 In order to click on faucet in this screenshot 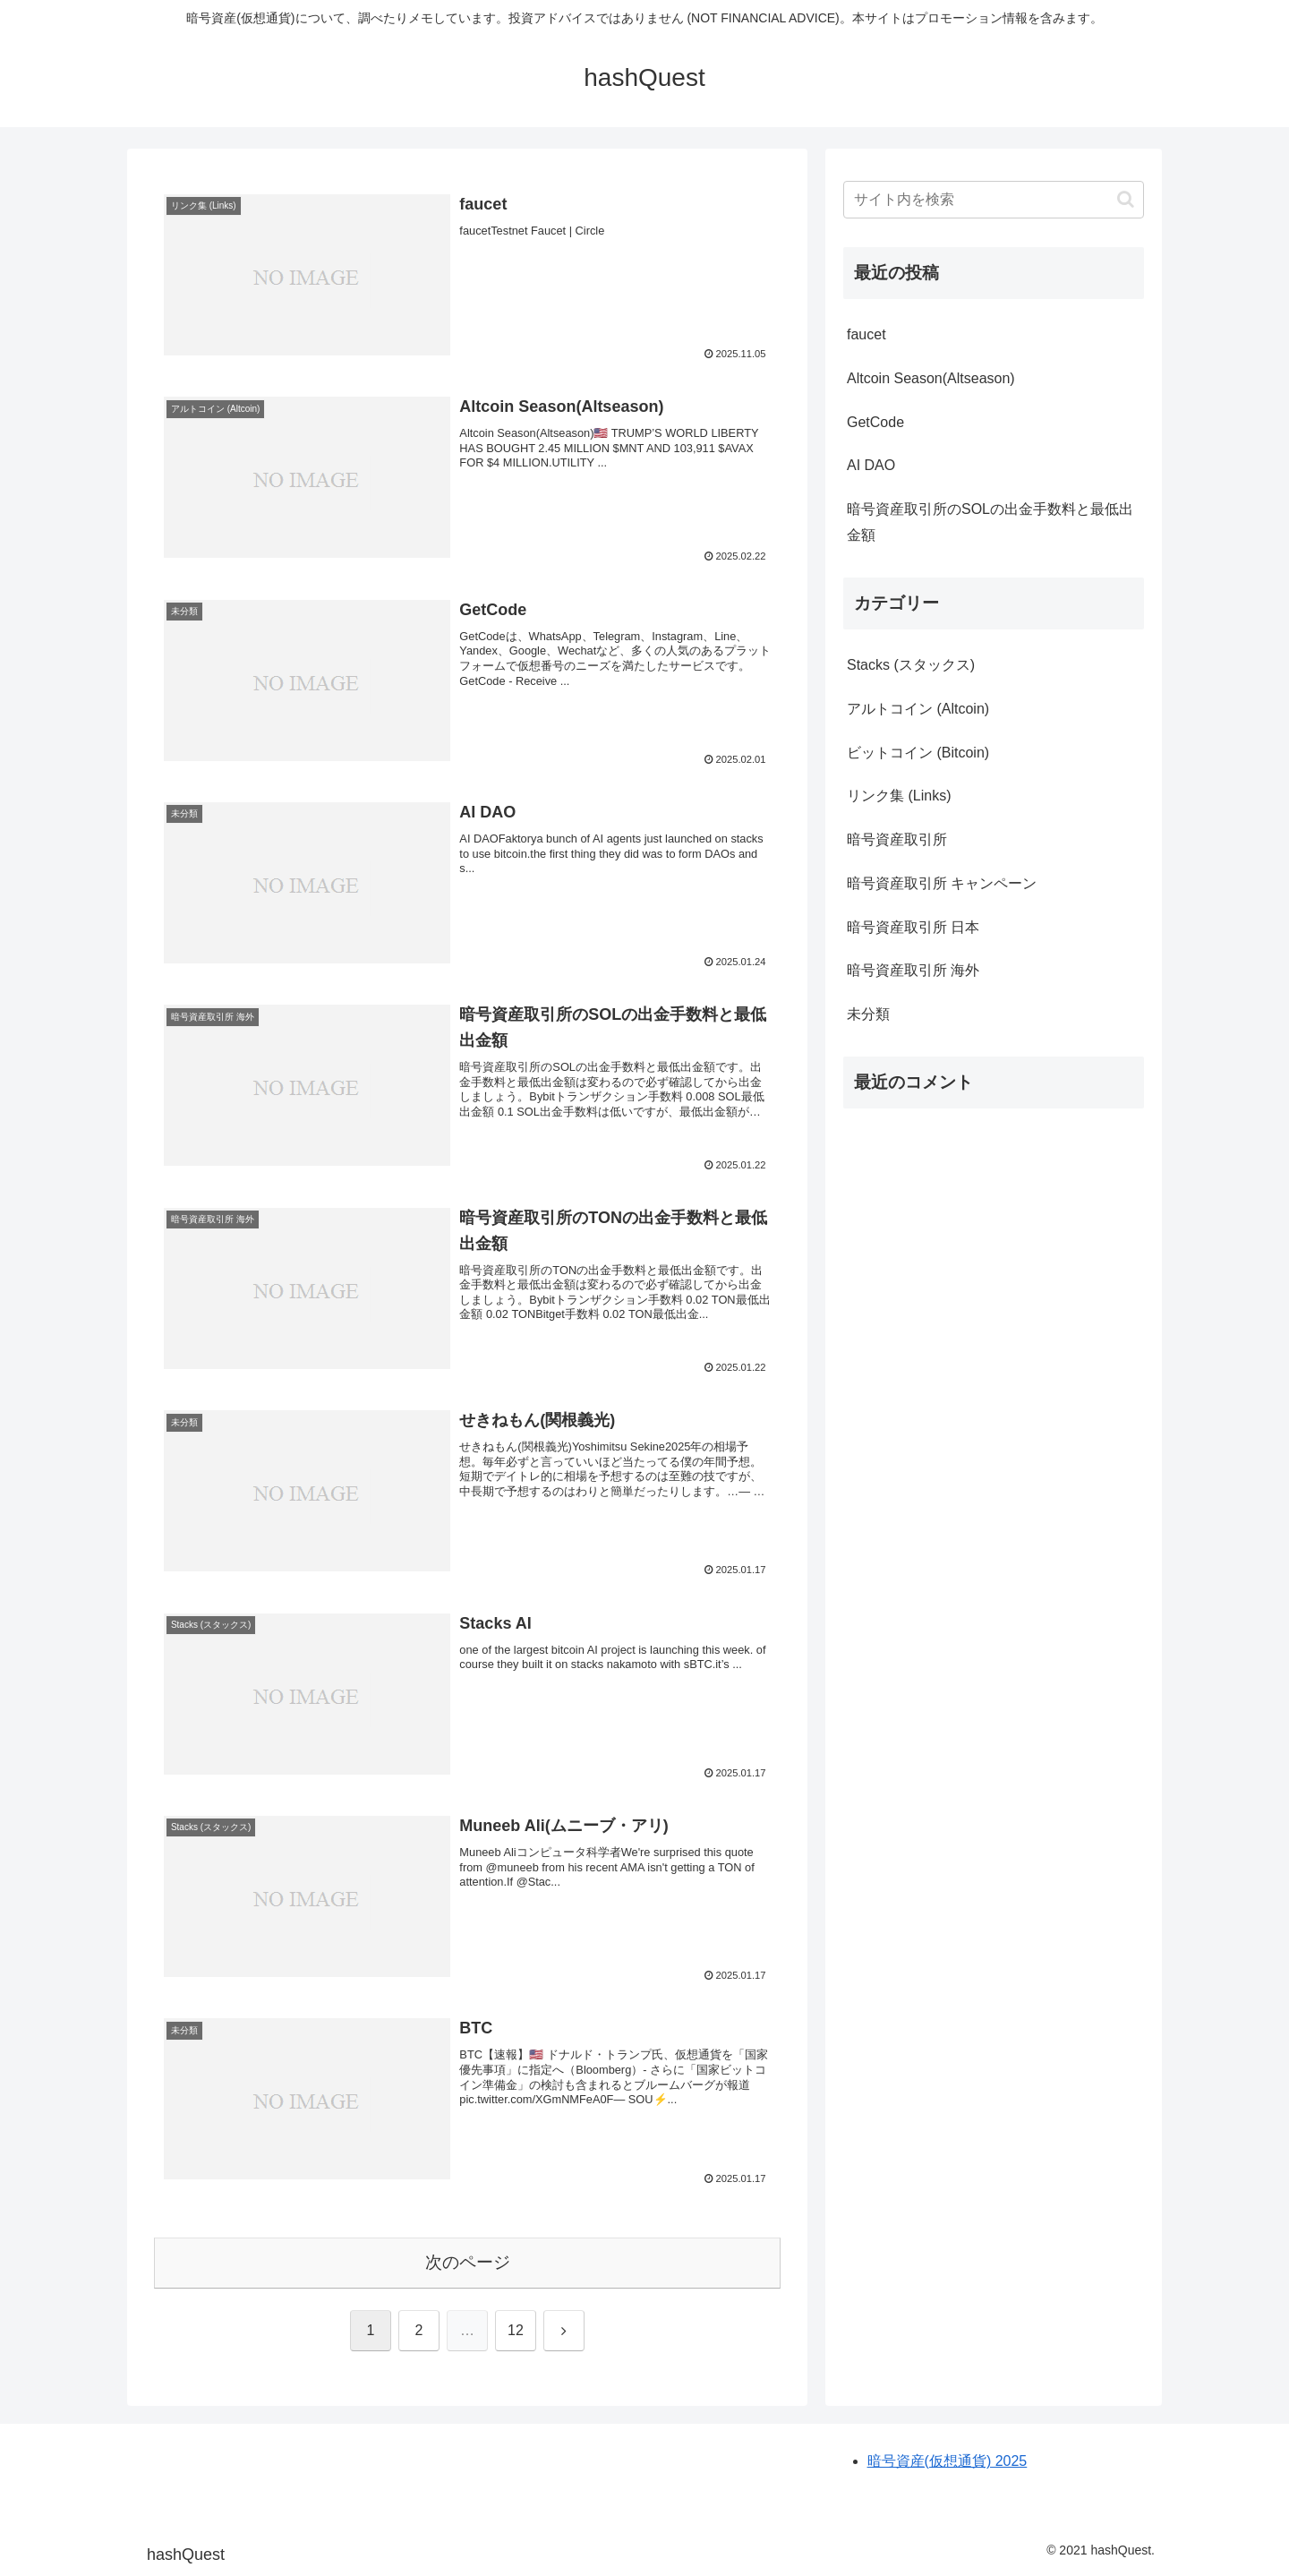, I will do `click(866, 334)`.